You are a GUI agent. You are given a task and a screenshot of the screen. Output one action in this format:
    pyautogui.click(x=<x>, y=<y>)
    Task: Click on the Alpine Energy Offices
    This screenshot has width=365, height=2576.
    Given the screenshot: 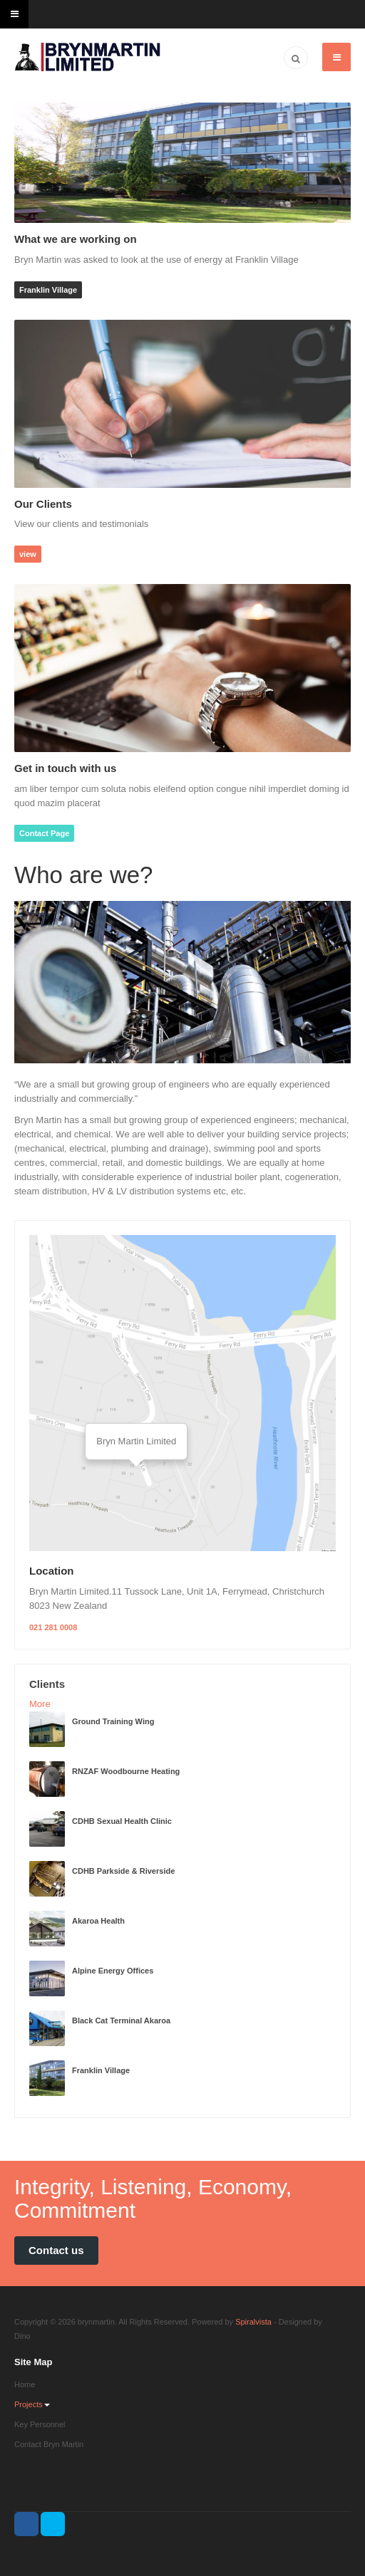 What is the action you would take?
    pyautogui.click(x=112, y=1970)
    